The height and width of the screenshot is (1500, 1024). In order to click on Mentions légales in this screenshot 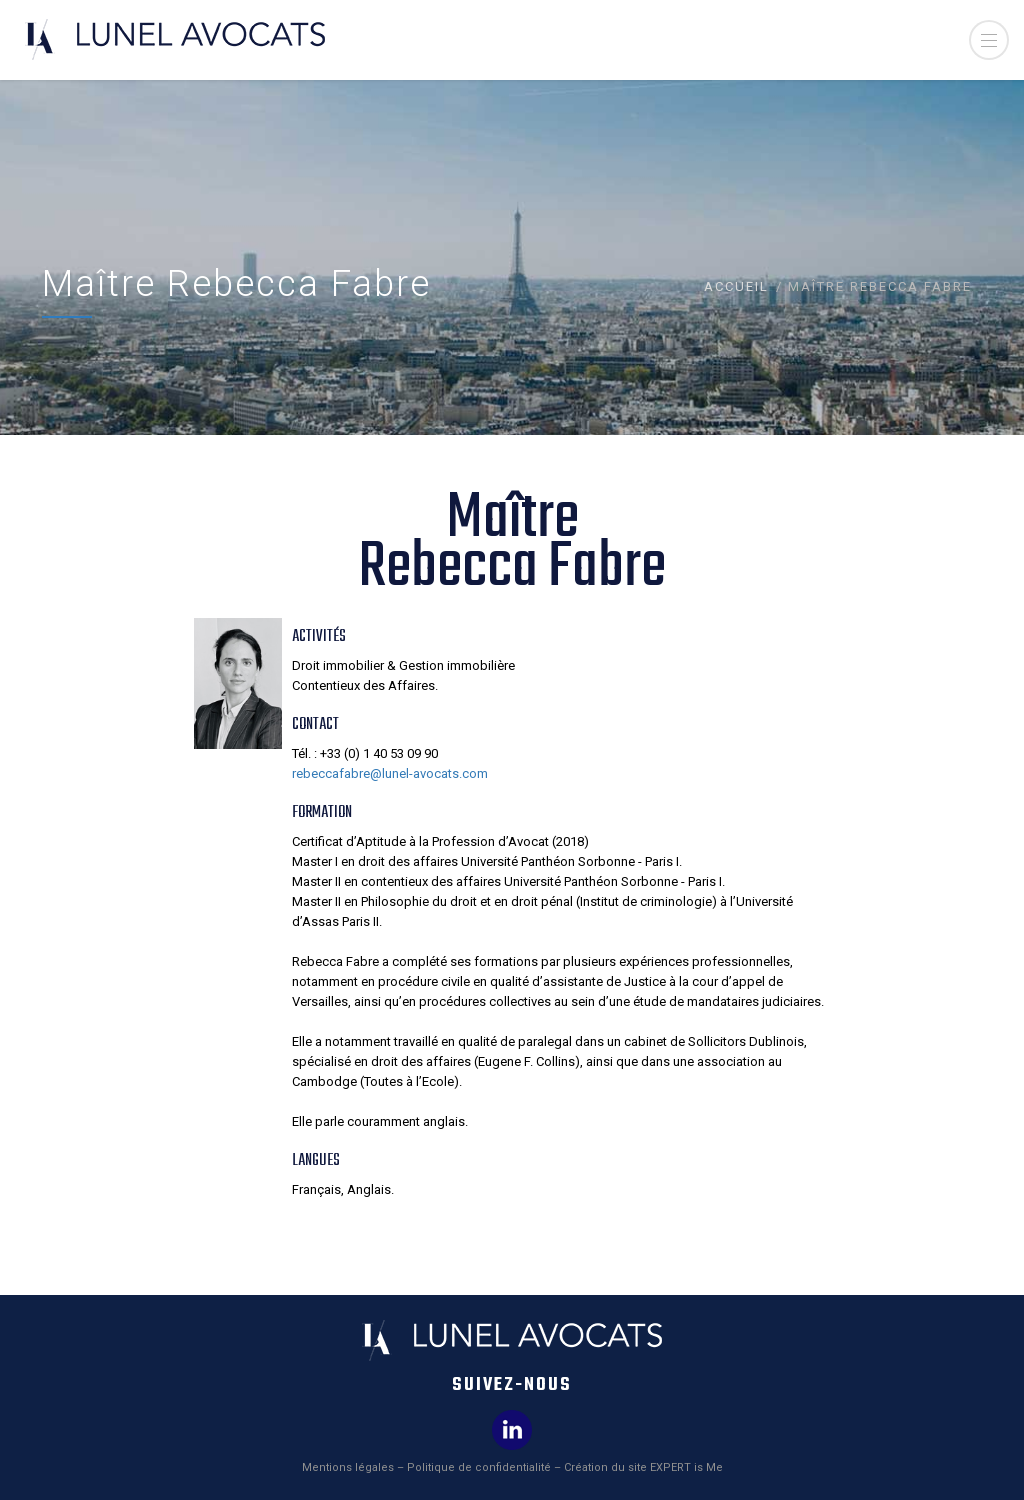, I will do `click(348, 1467)`.